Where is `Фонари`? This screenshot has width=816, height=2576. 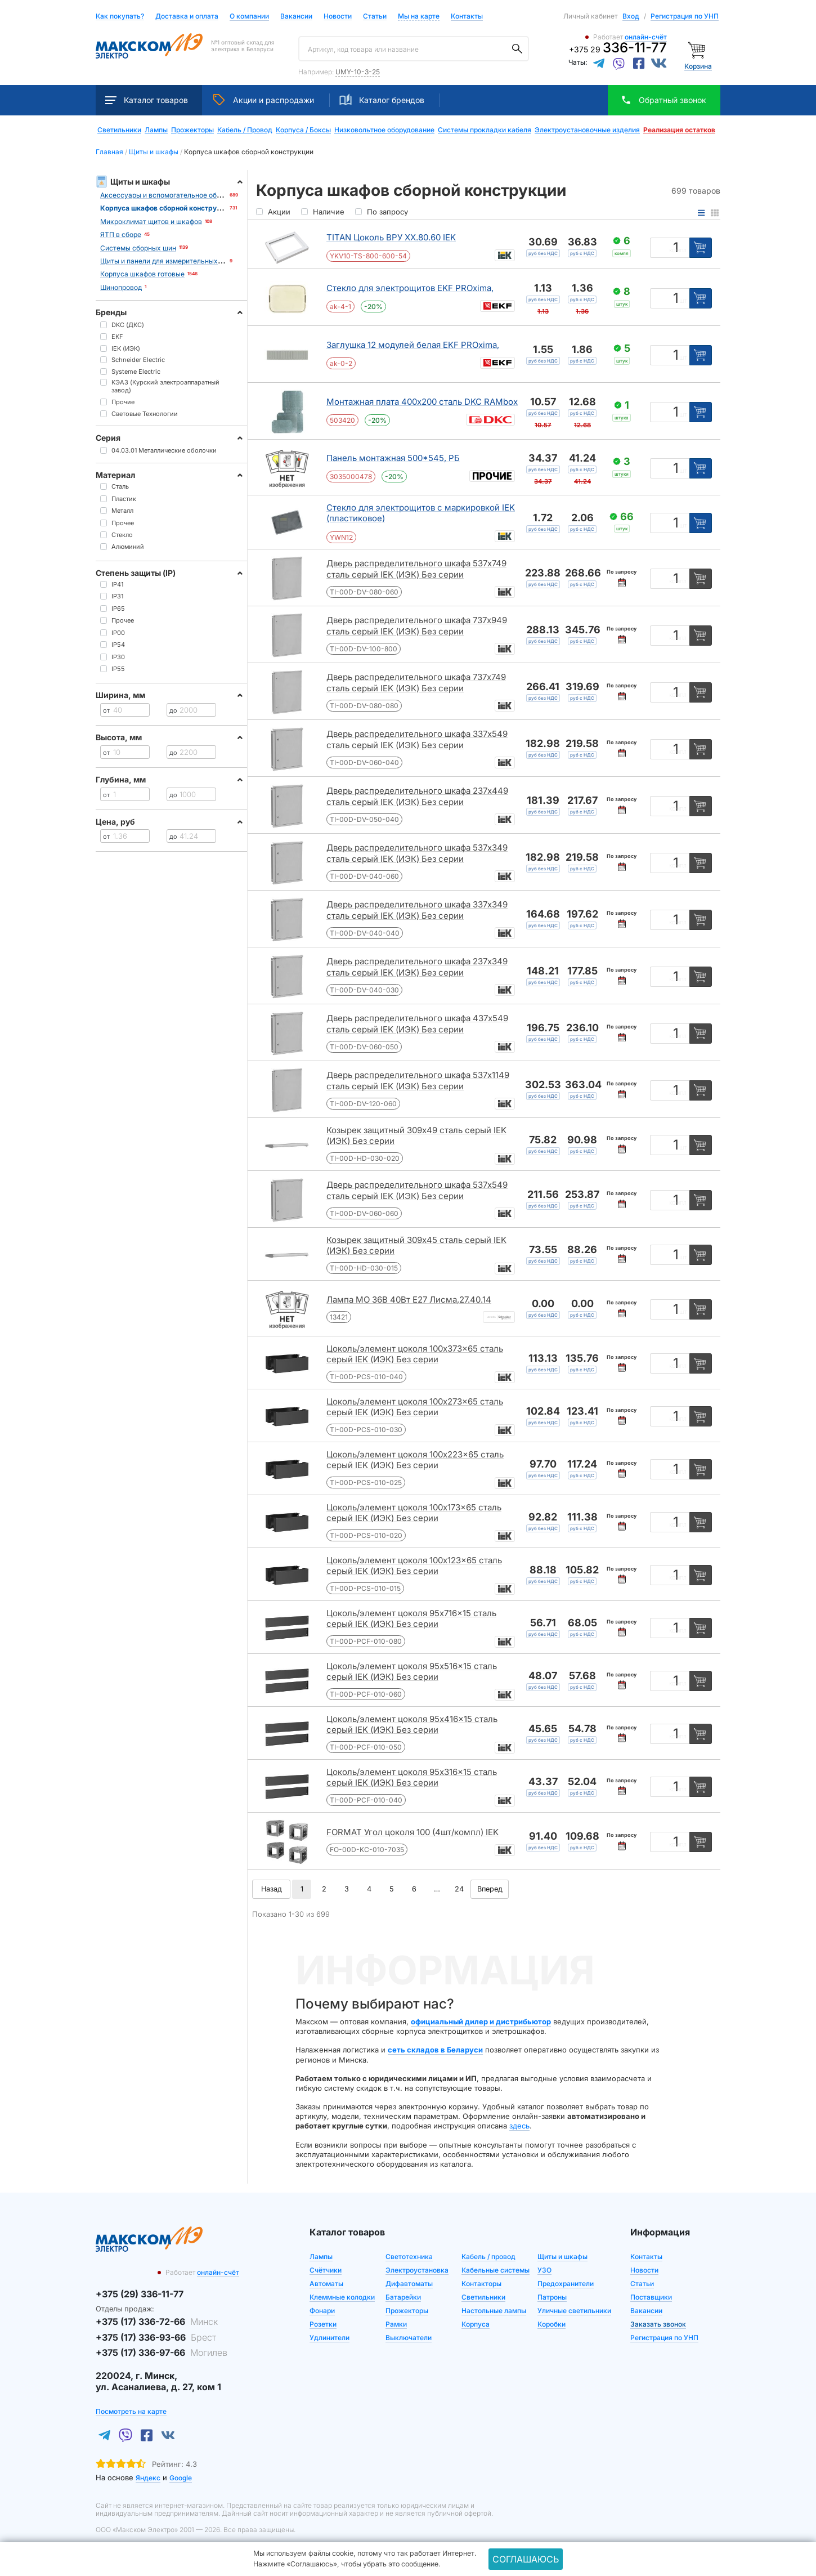
Фонари is located at coordinates (322, 2310).